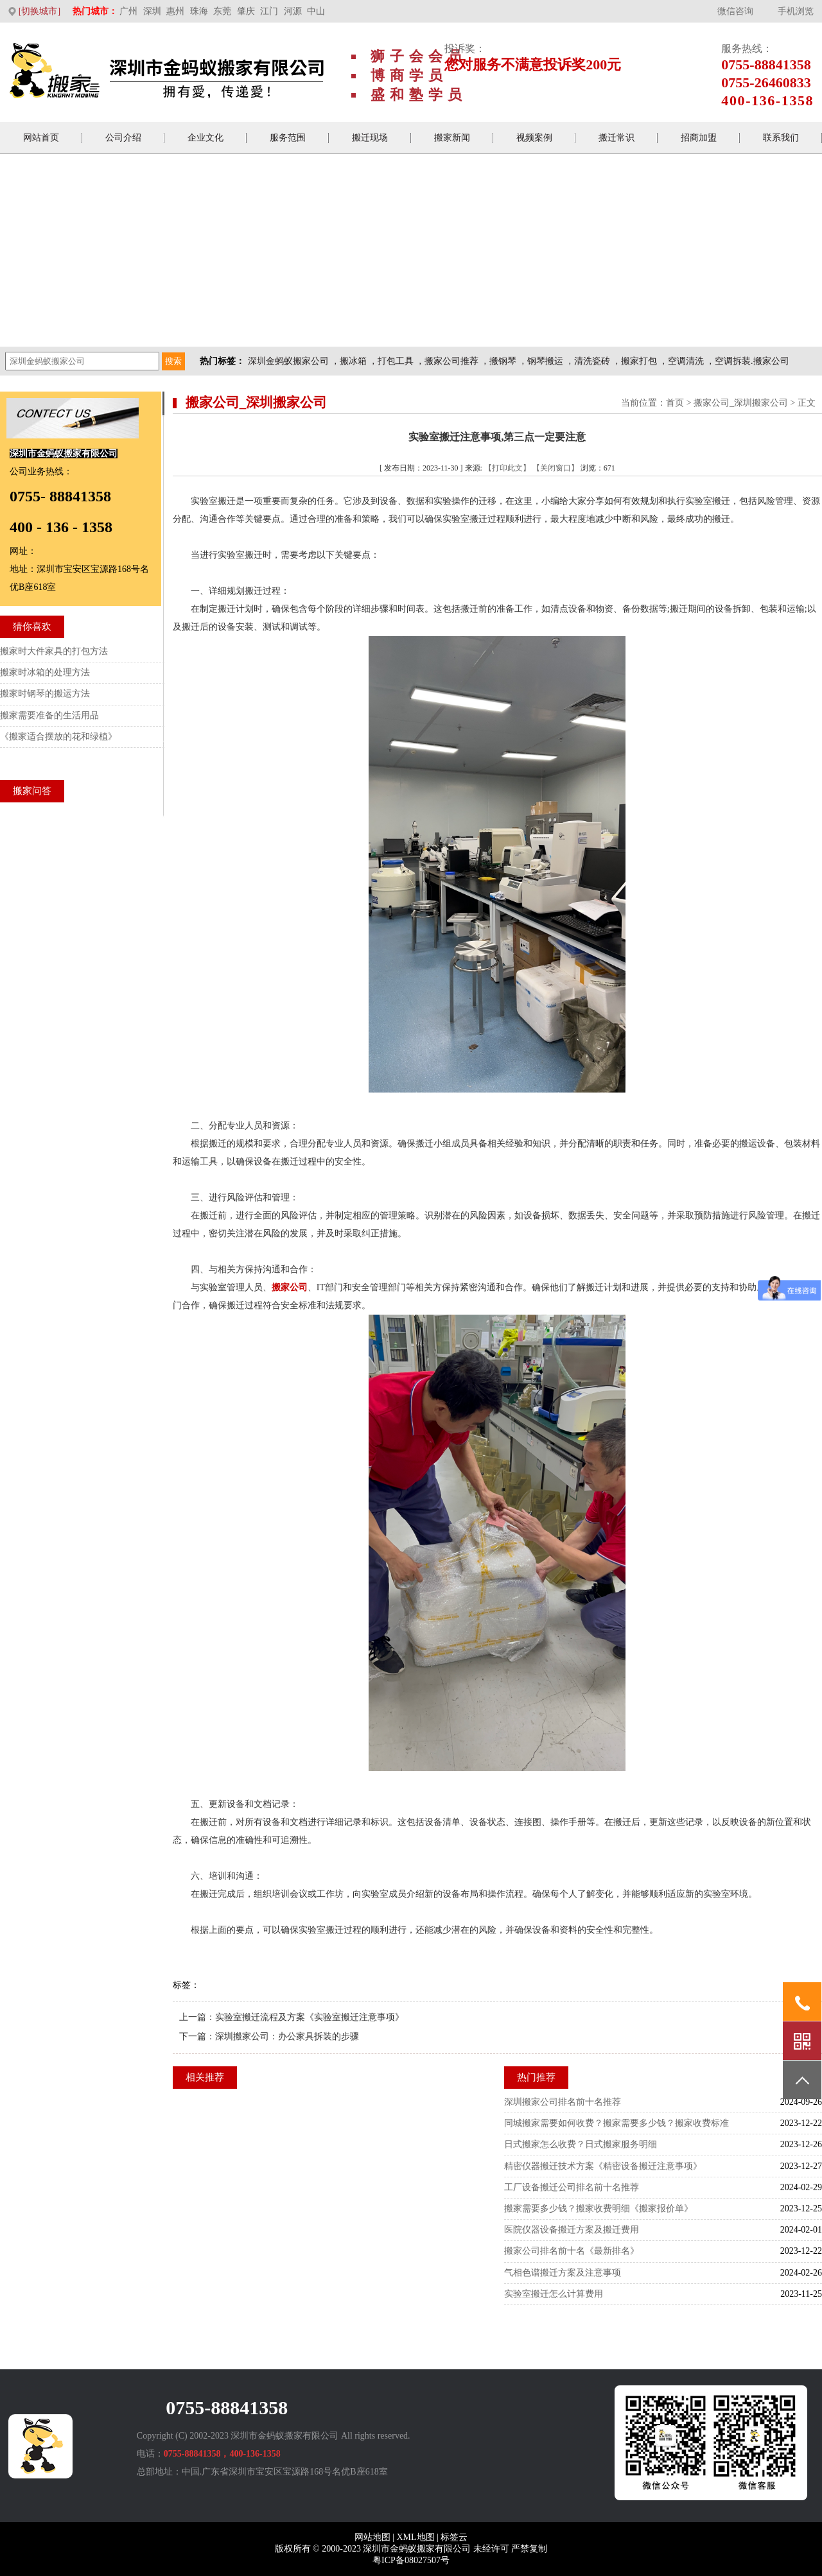 Image resolution: width=822 pixels, height=2576 pixels. Describe the element at coordinates (288, 138) in the screenshot. I see `服务范围` at that location.